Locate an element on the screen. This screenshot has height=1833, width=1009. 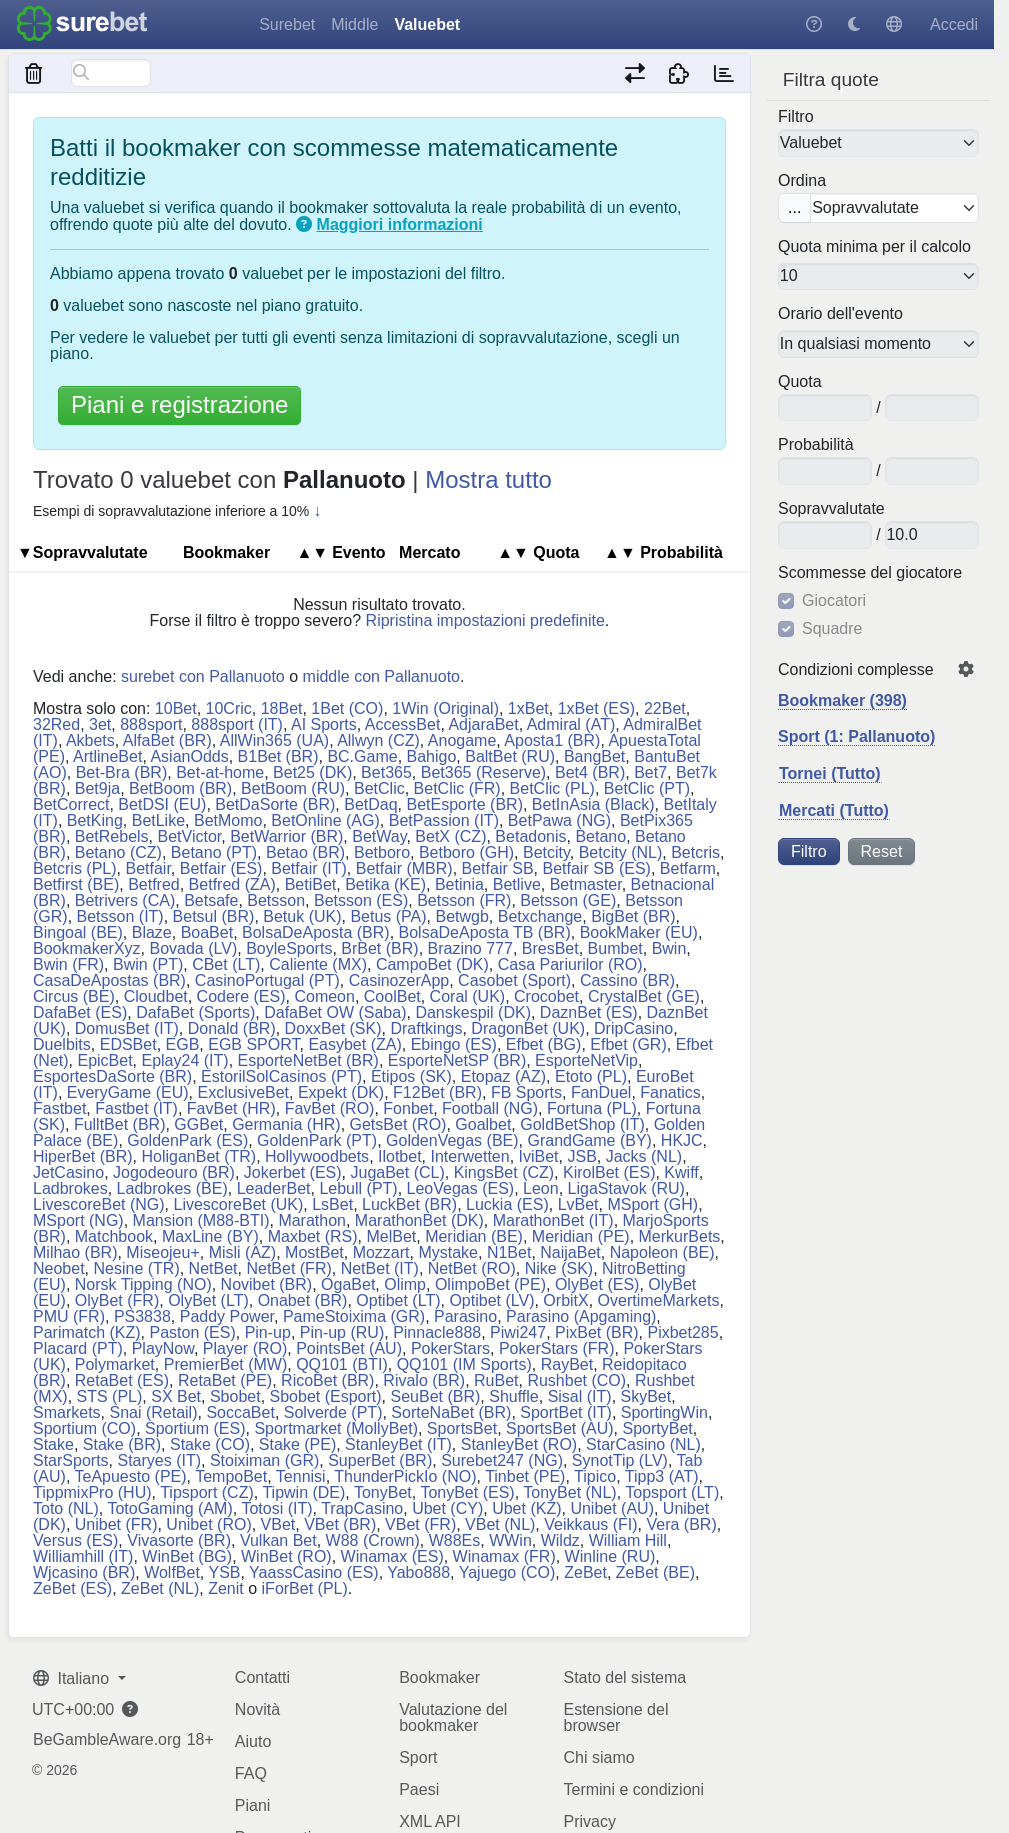
PokerStars (FR) is located at coordinates (557, 1348).